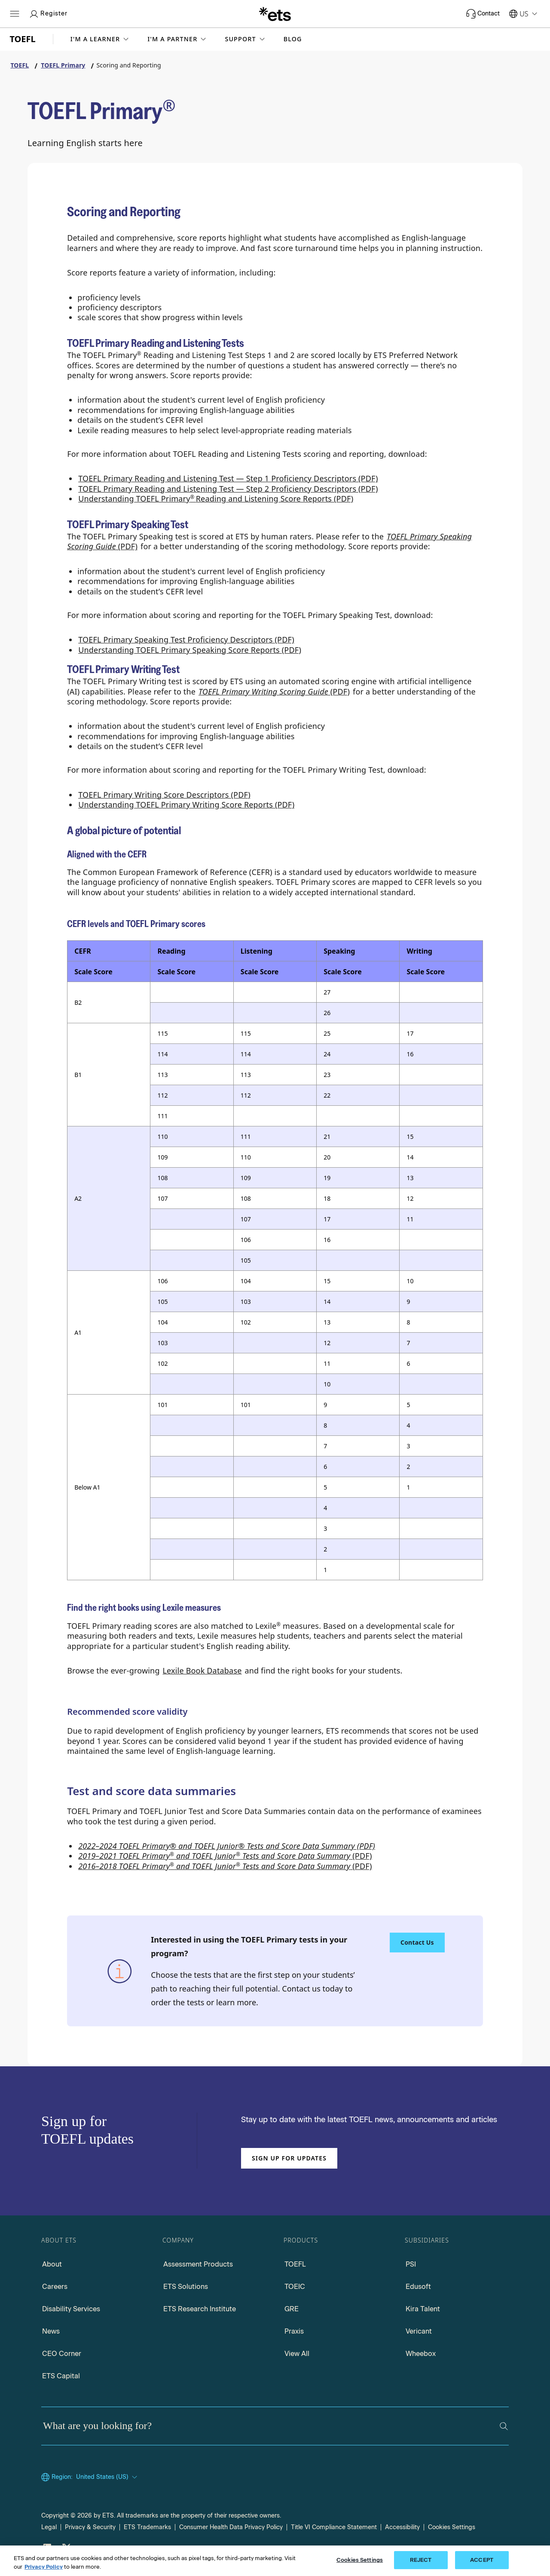  What do you see at coordinates (291, 2309) in the screenshot?
I see `GRE` at bounding box center [291, 2309].